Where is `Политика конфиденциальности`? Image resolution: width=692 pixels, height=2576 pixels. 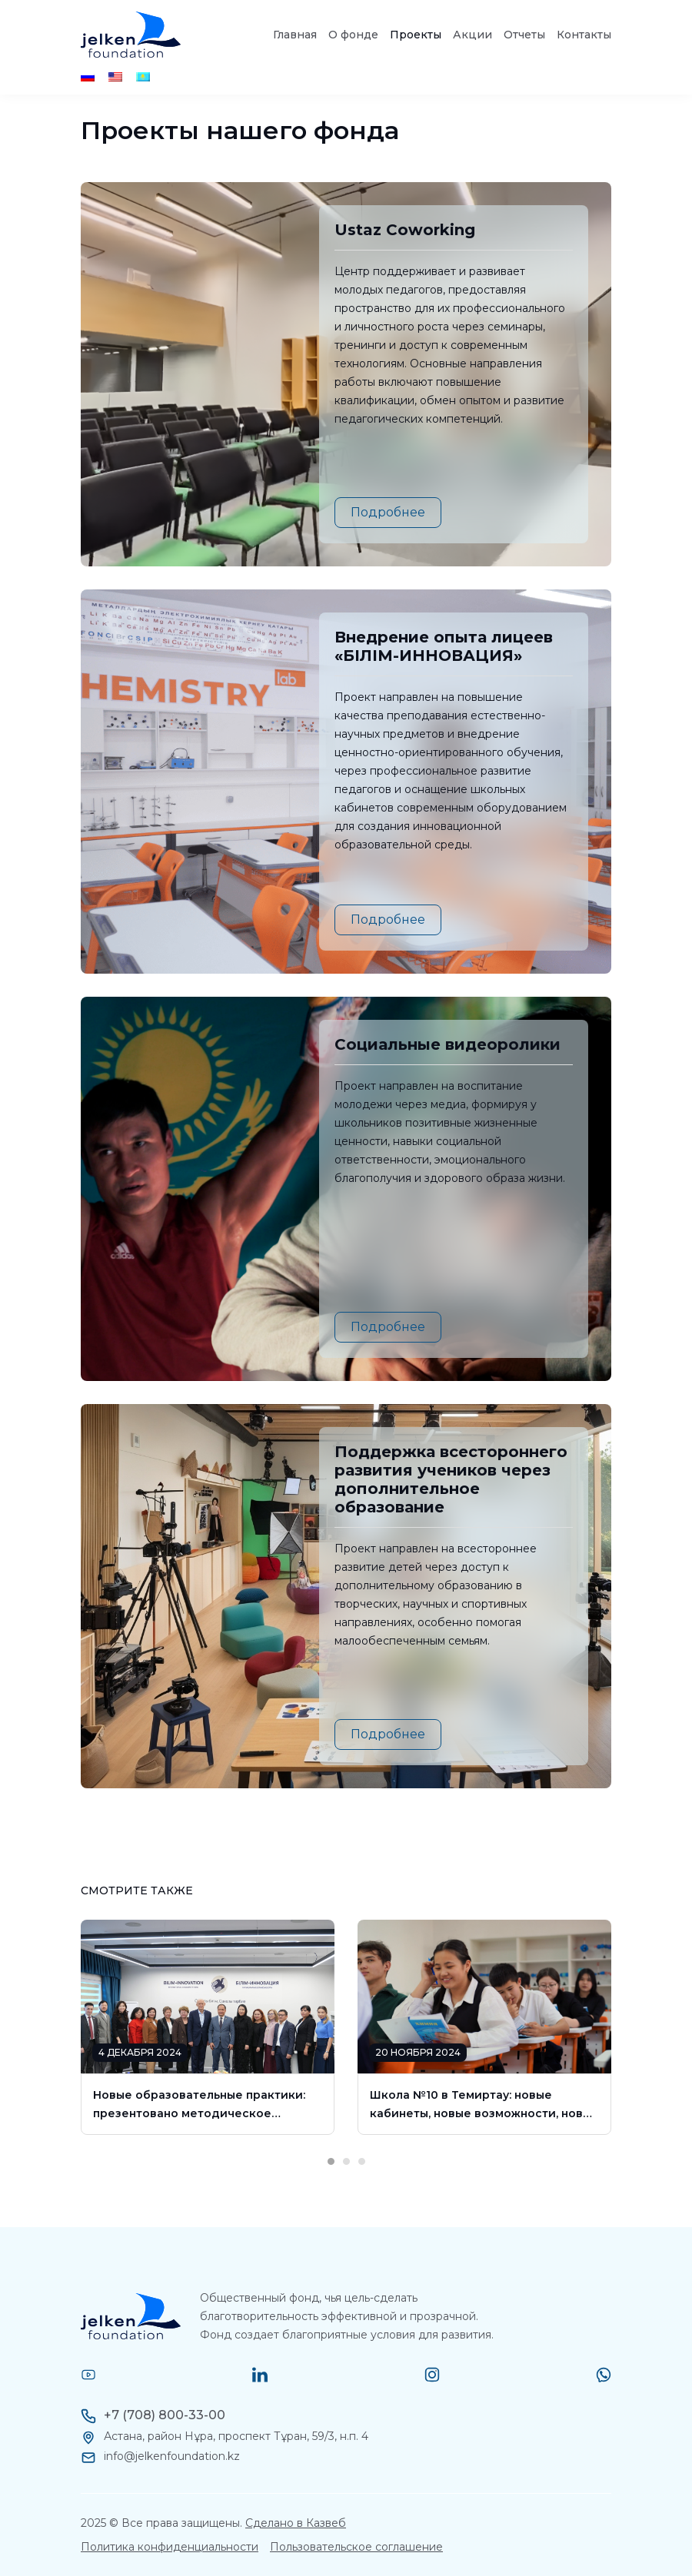
Политика конфиденциальности is located at coordinates (169, 2547).